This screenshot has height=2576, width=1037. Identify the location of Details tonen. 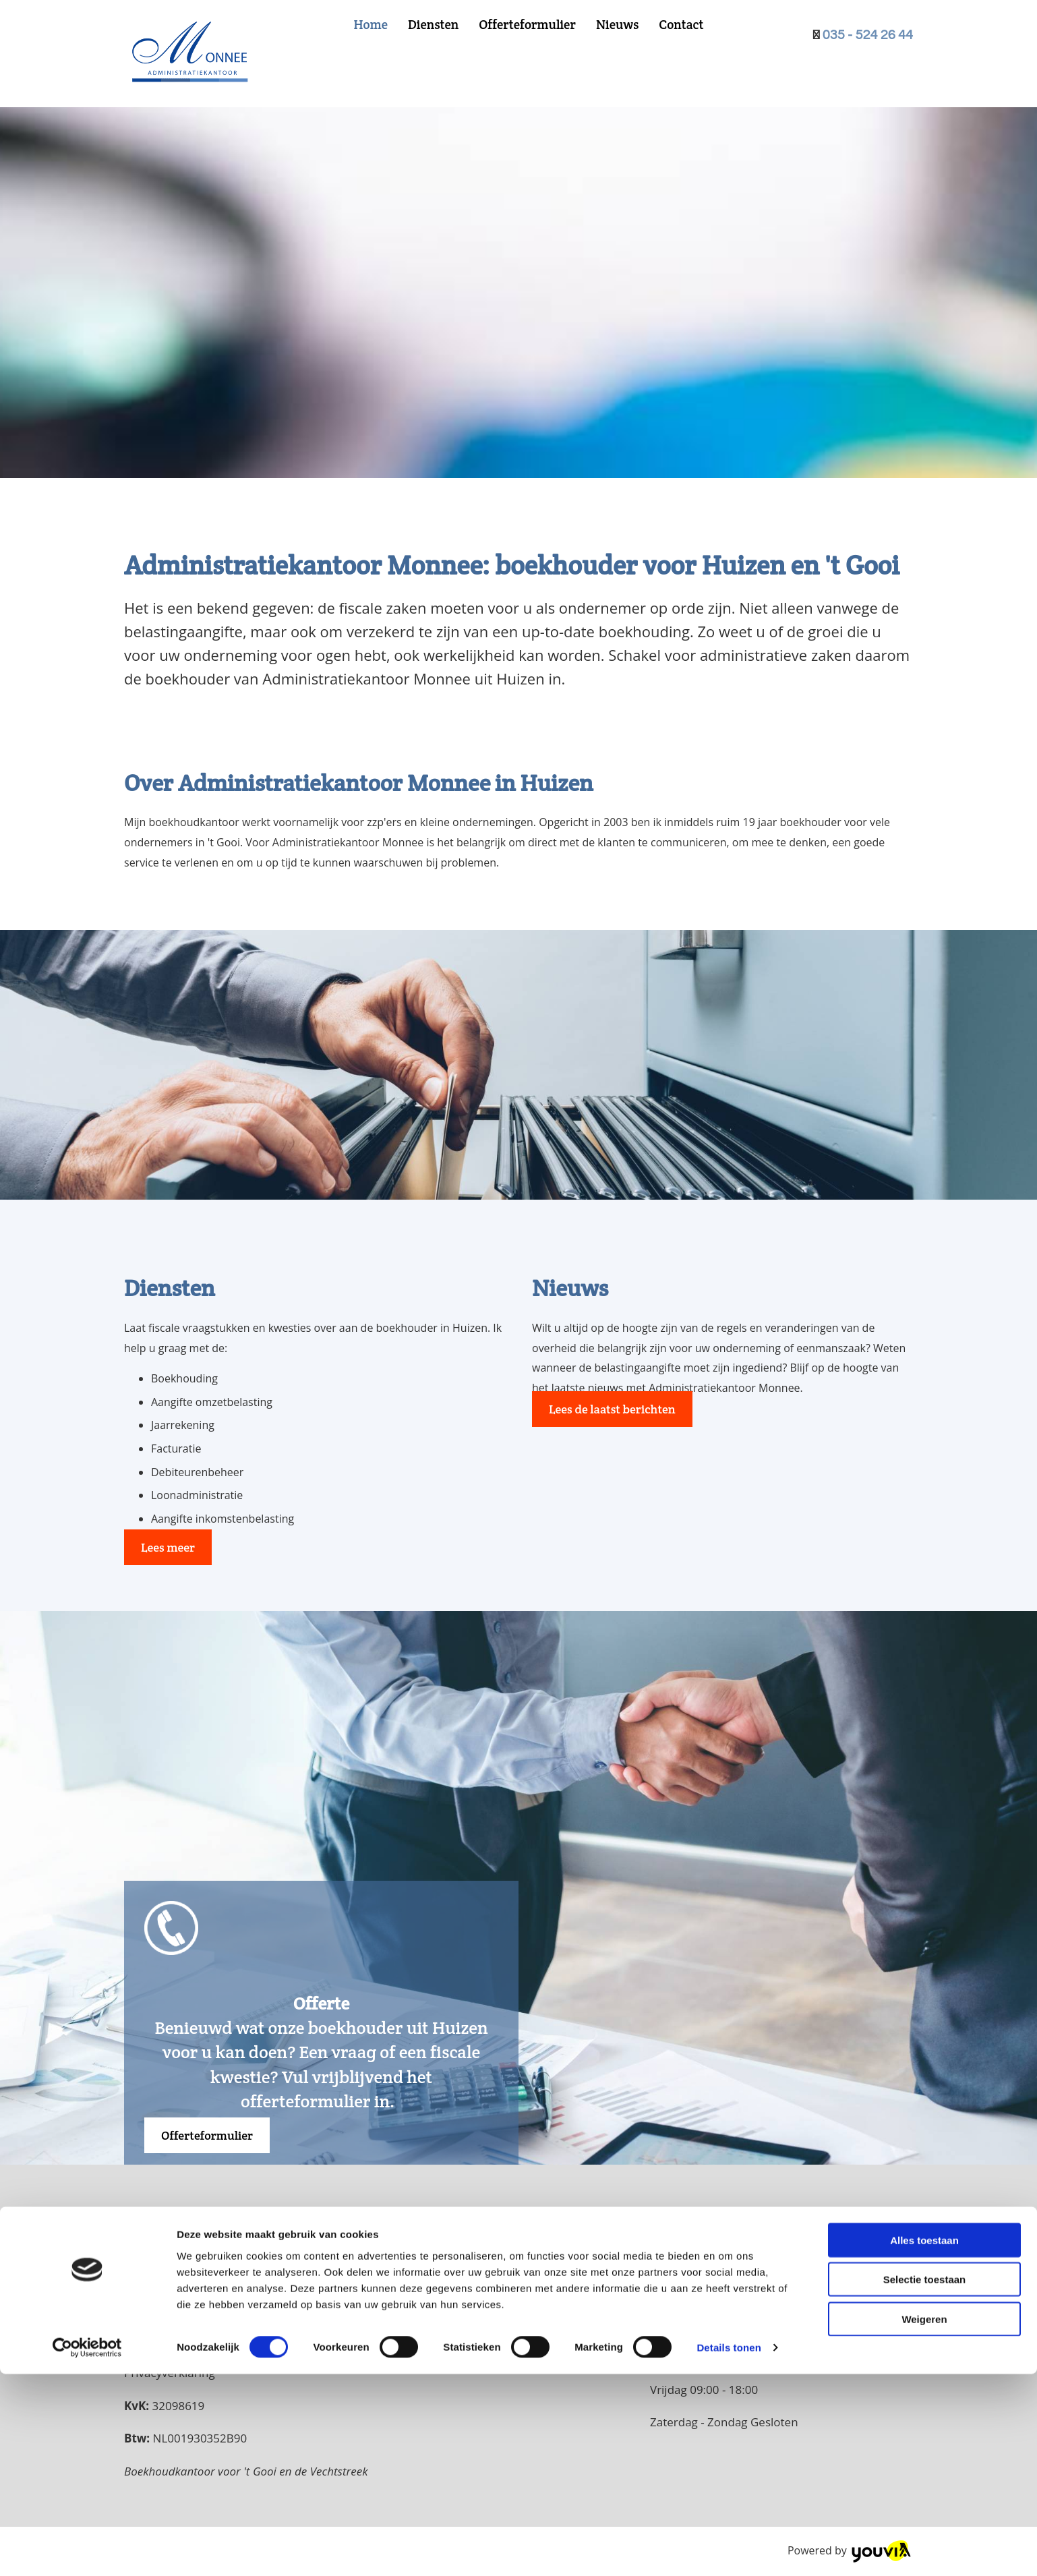
(729, 2549).